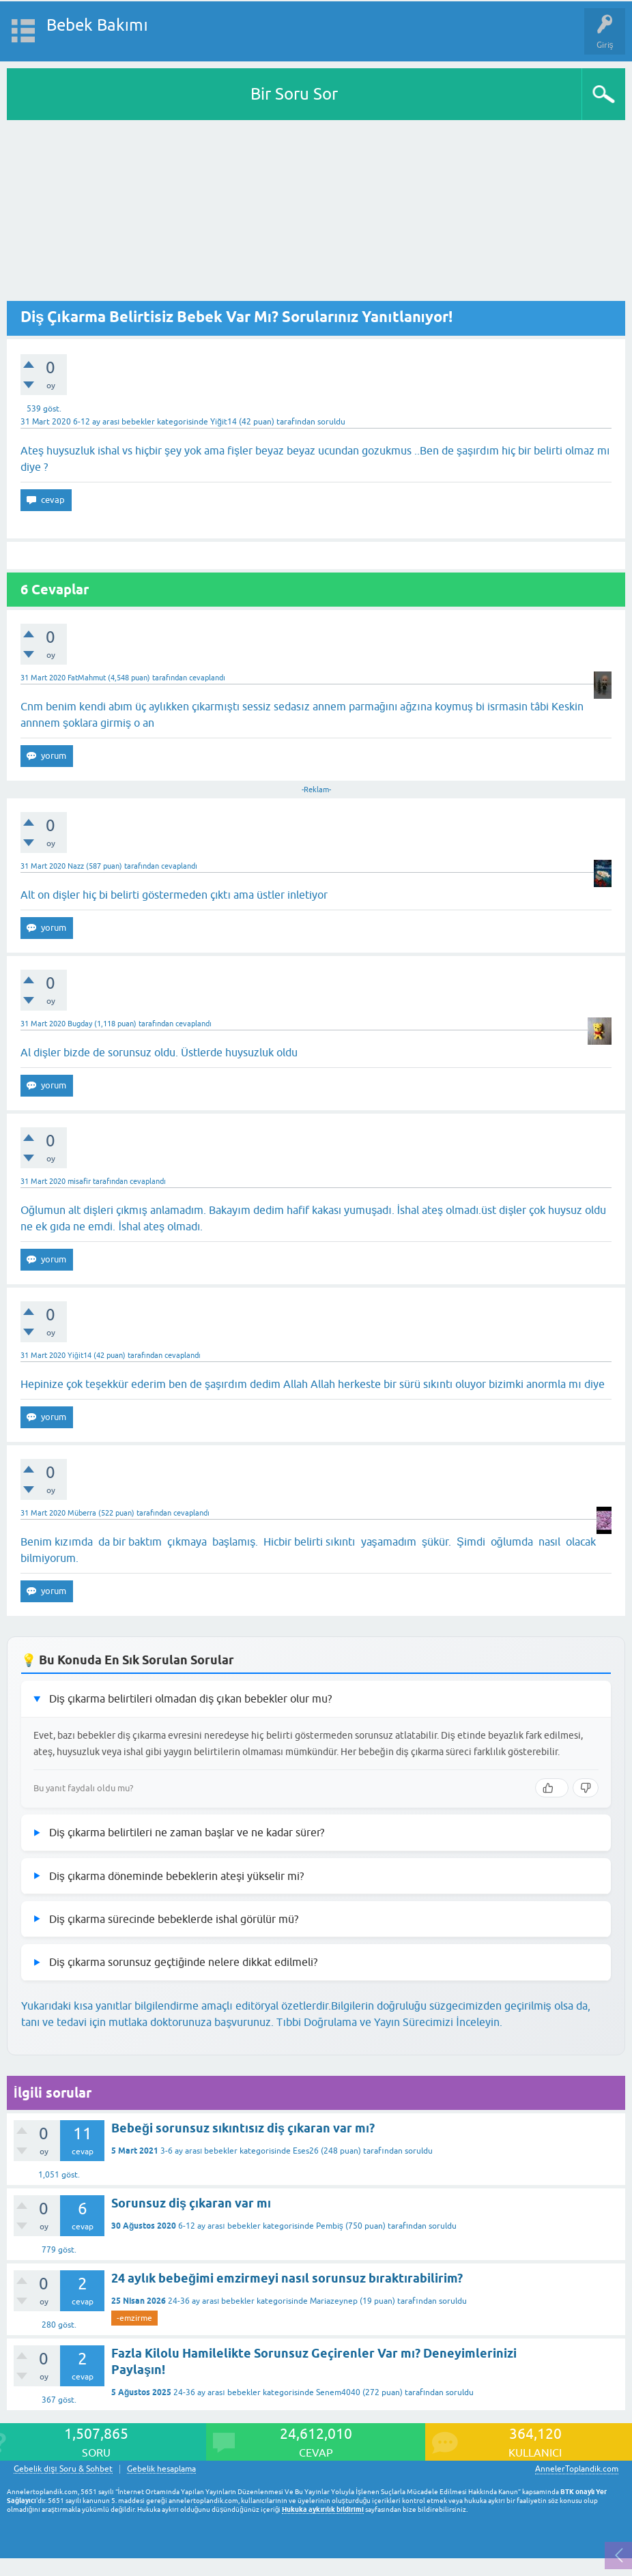 The image size is (632, 2576). What do you see at coordinates (97, 25) in the screenshot?
I see `Bebek Bakımı` at bounding box center [97, 25].